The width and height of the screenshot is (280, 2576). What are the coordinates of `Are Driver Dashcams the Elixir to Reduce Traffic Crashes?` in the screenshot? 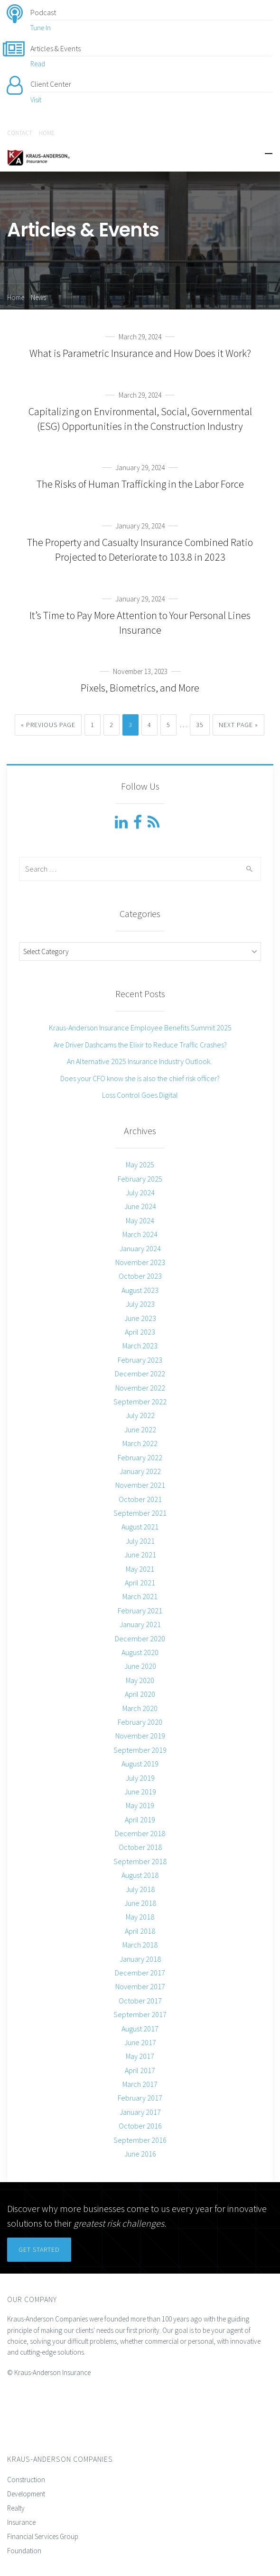 It's located at (140, 1044).